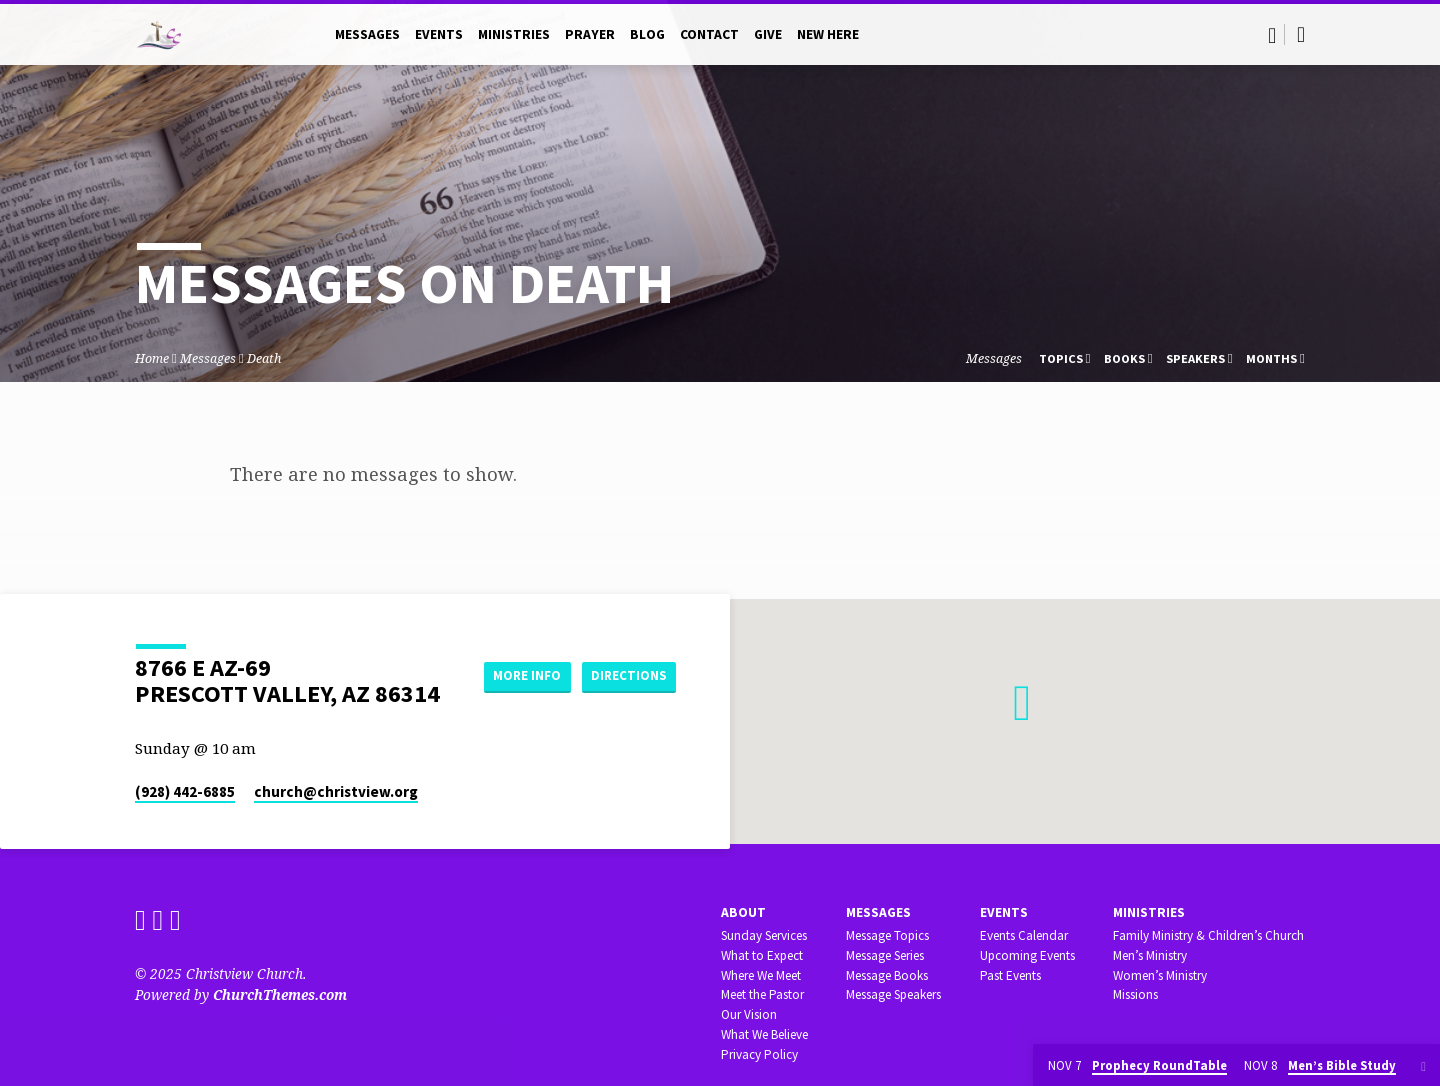 The height and width of the screenshot is (1086, 1440). What do you see at coordinates (1199, 358) in the screenshot?
I see `Speakers` at bounding box center [1199, 358].